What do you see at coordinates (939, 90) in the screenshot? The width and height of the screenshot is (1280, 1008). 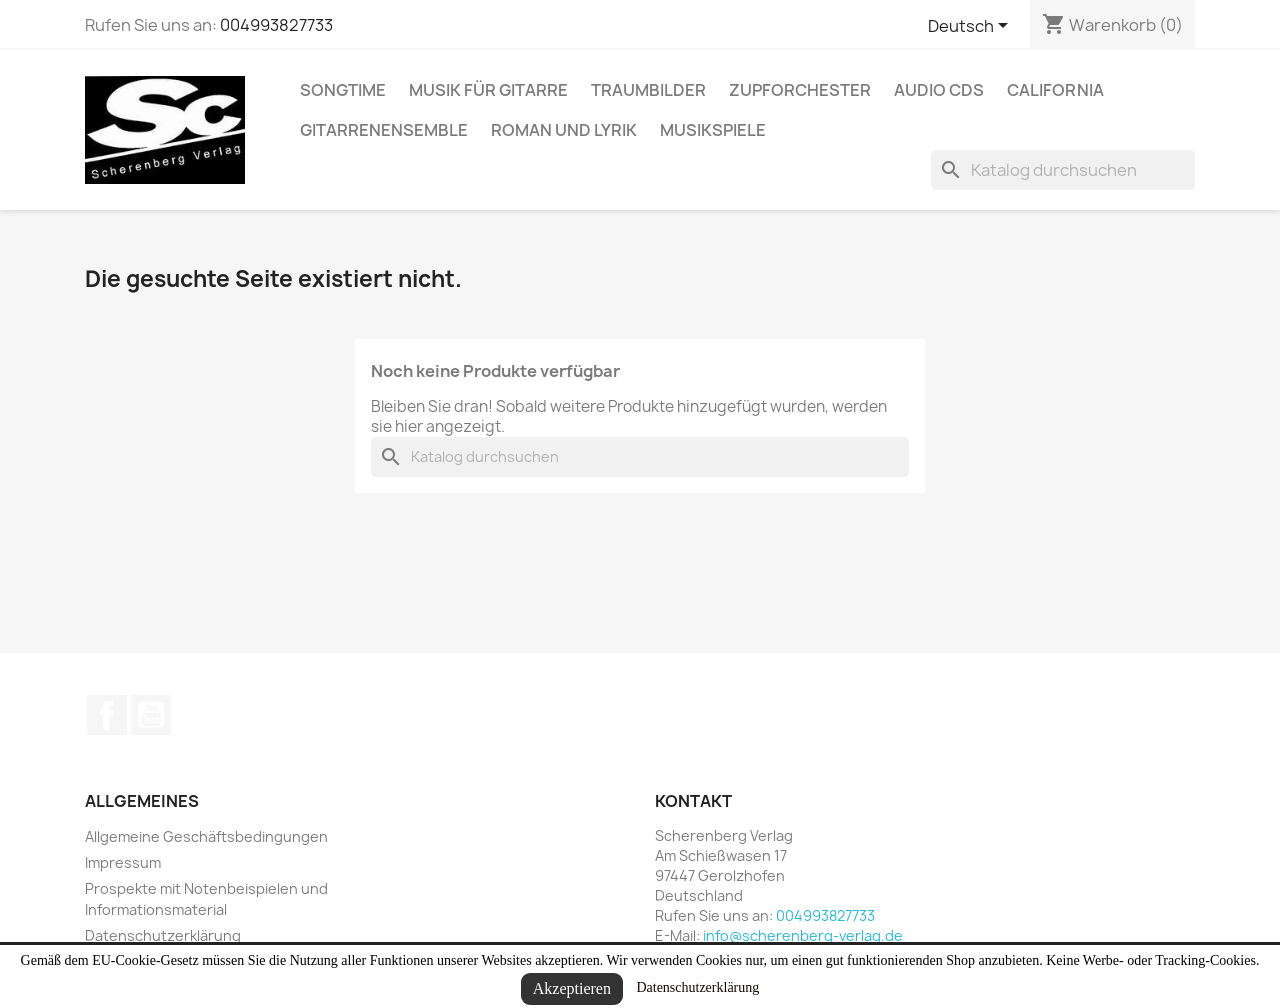 I see `Audio CDs` at bounding box center [939, 90].